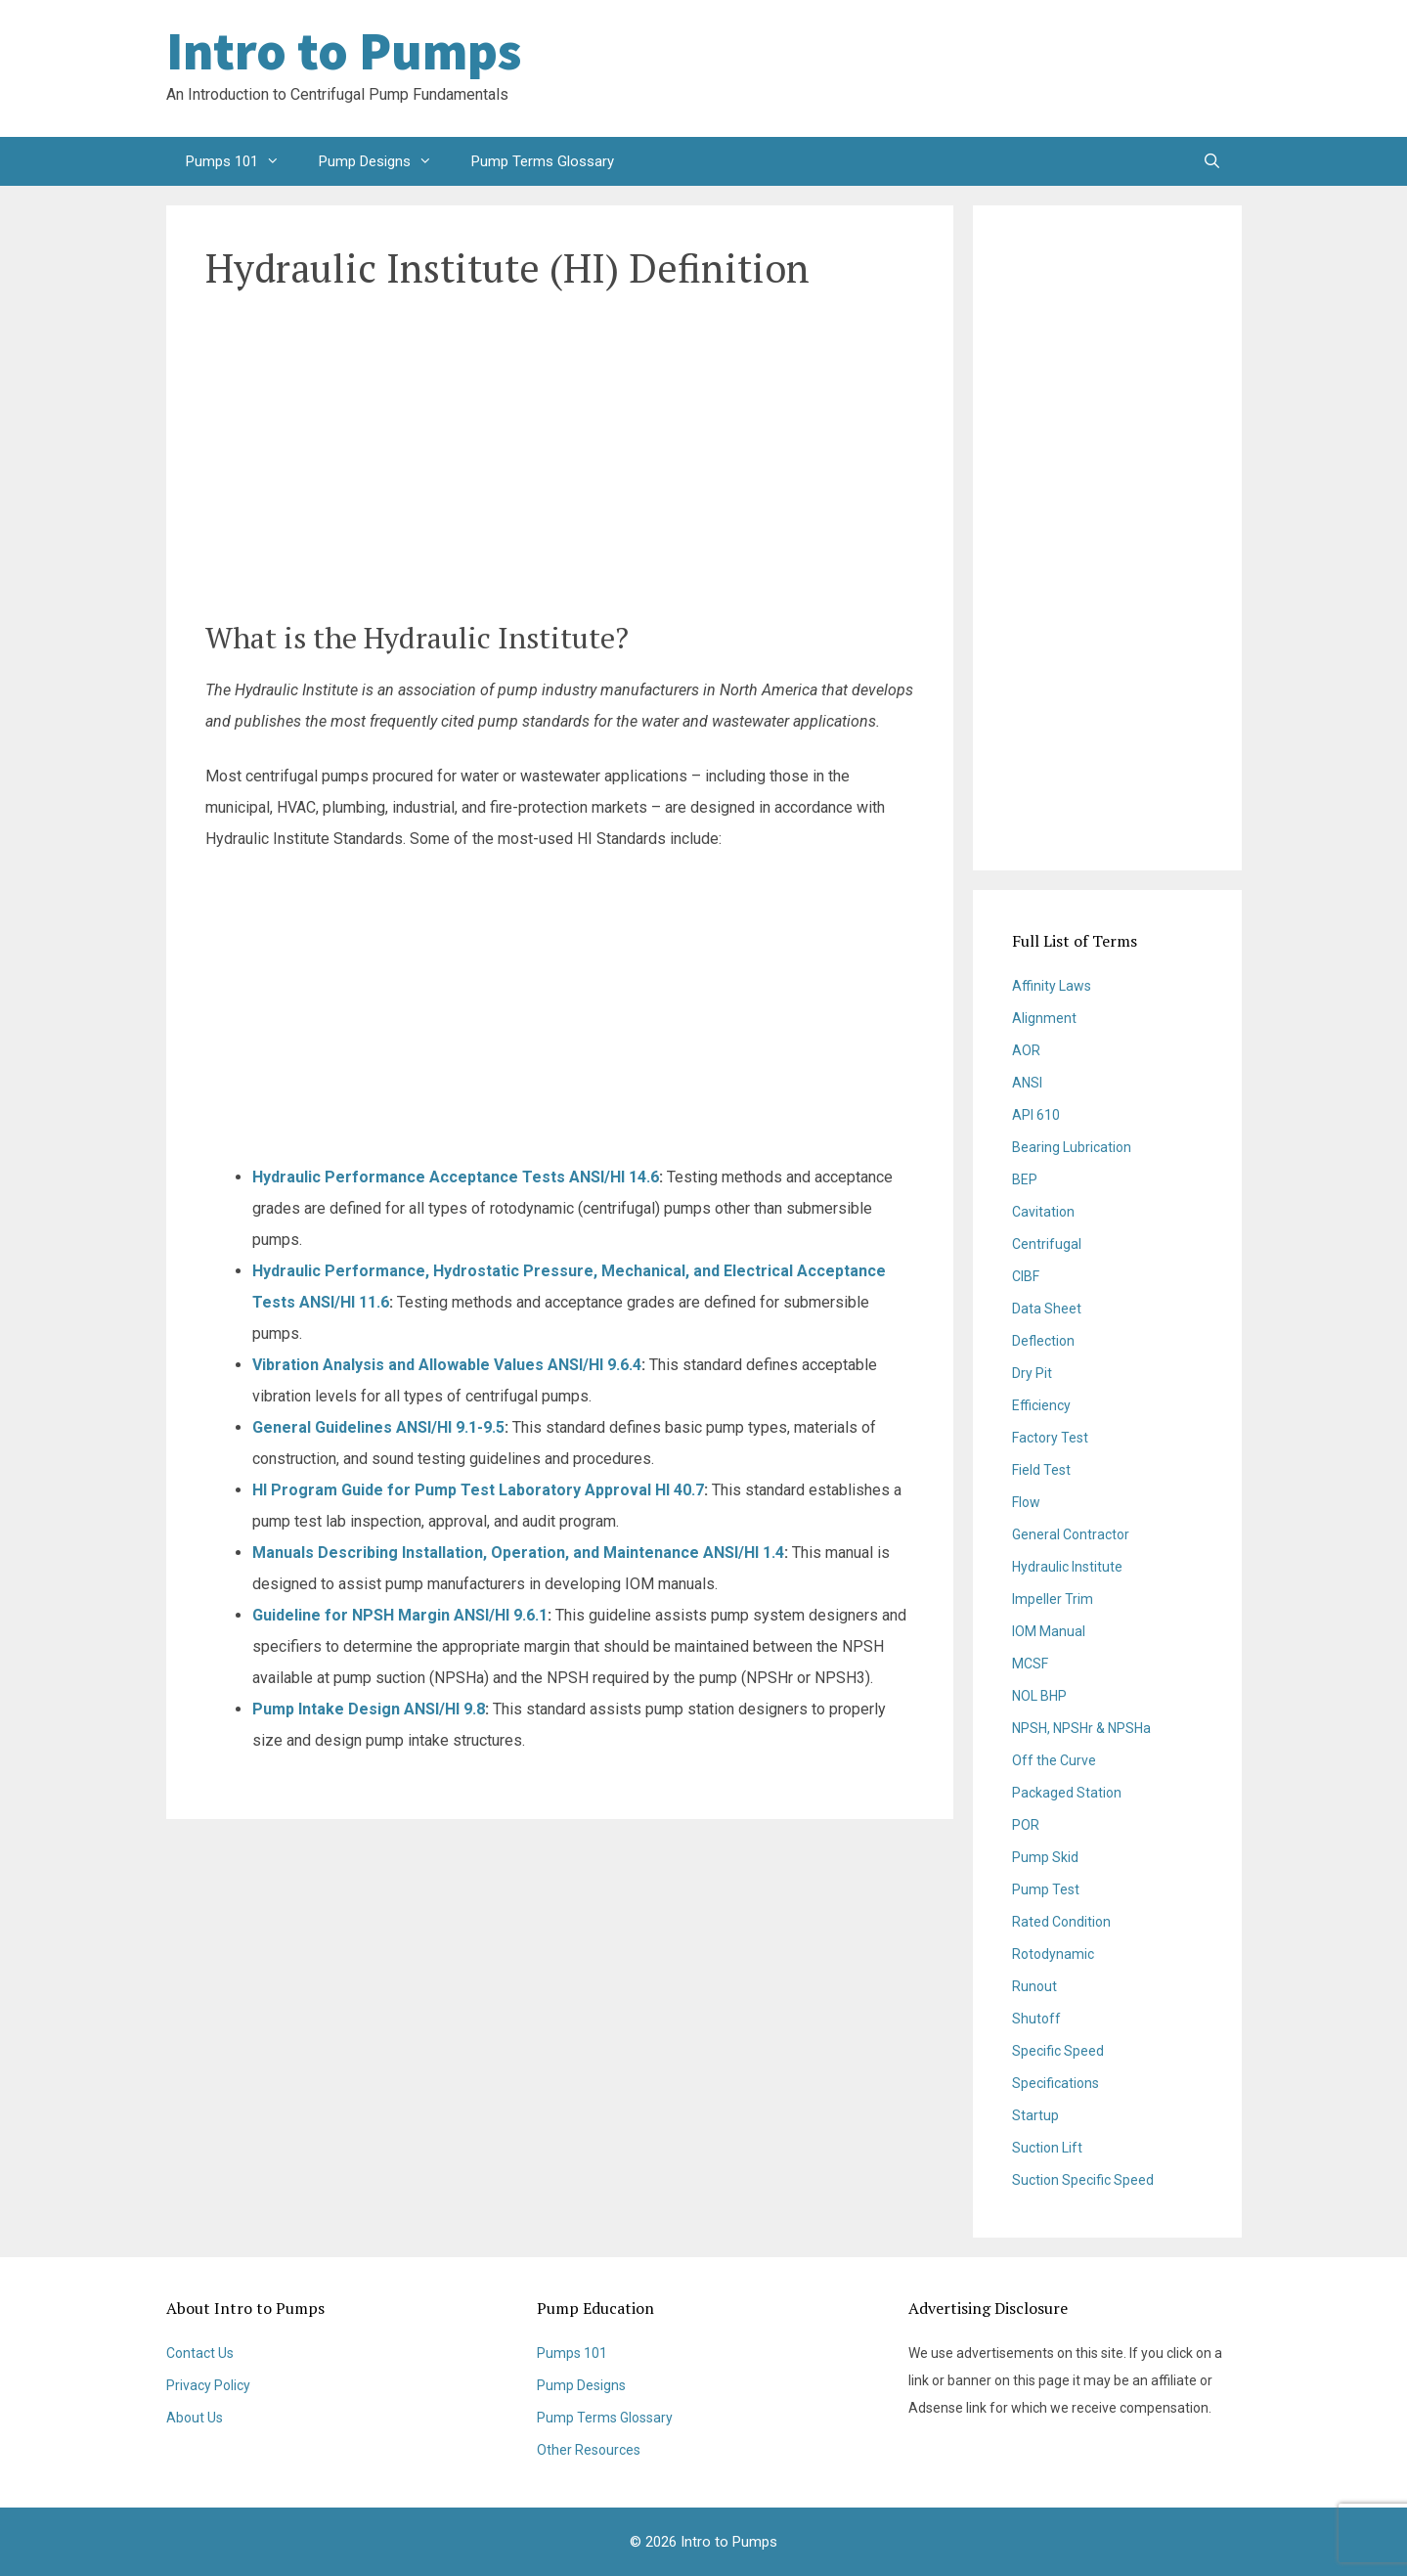  I want to click on API 610, so click(1036, 1115).